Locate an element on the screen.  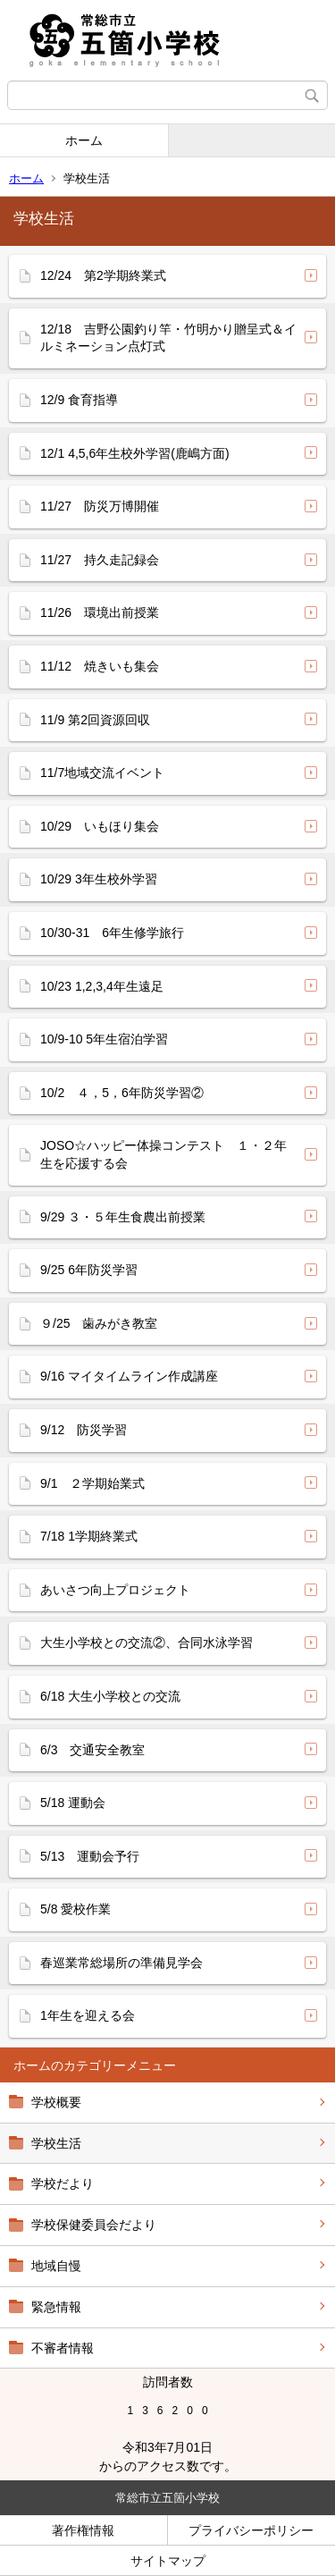
11/26 環境出前授業 is located at coordinates (99, 612).